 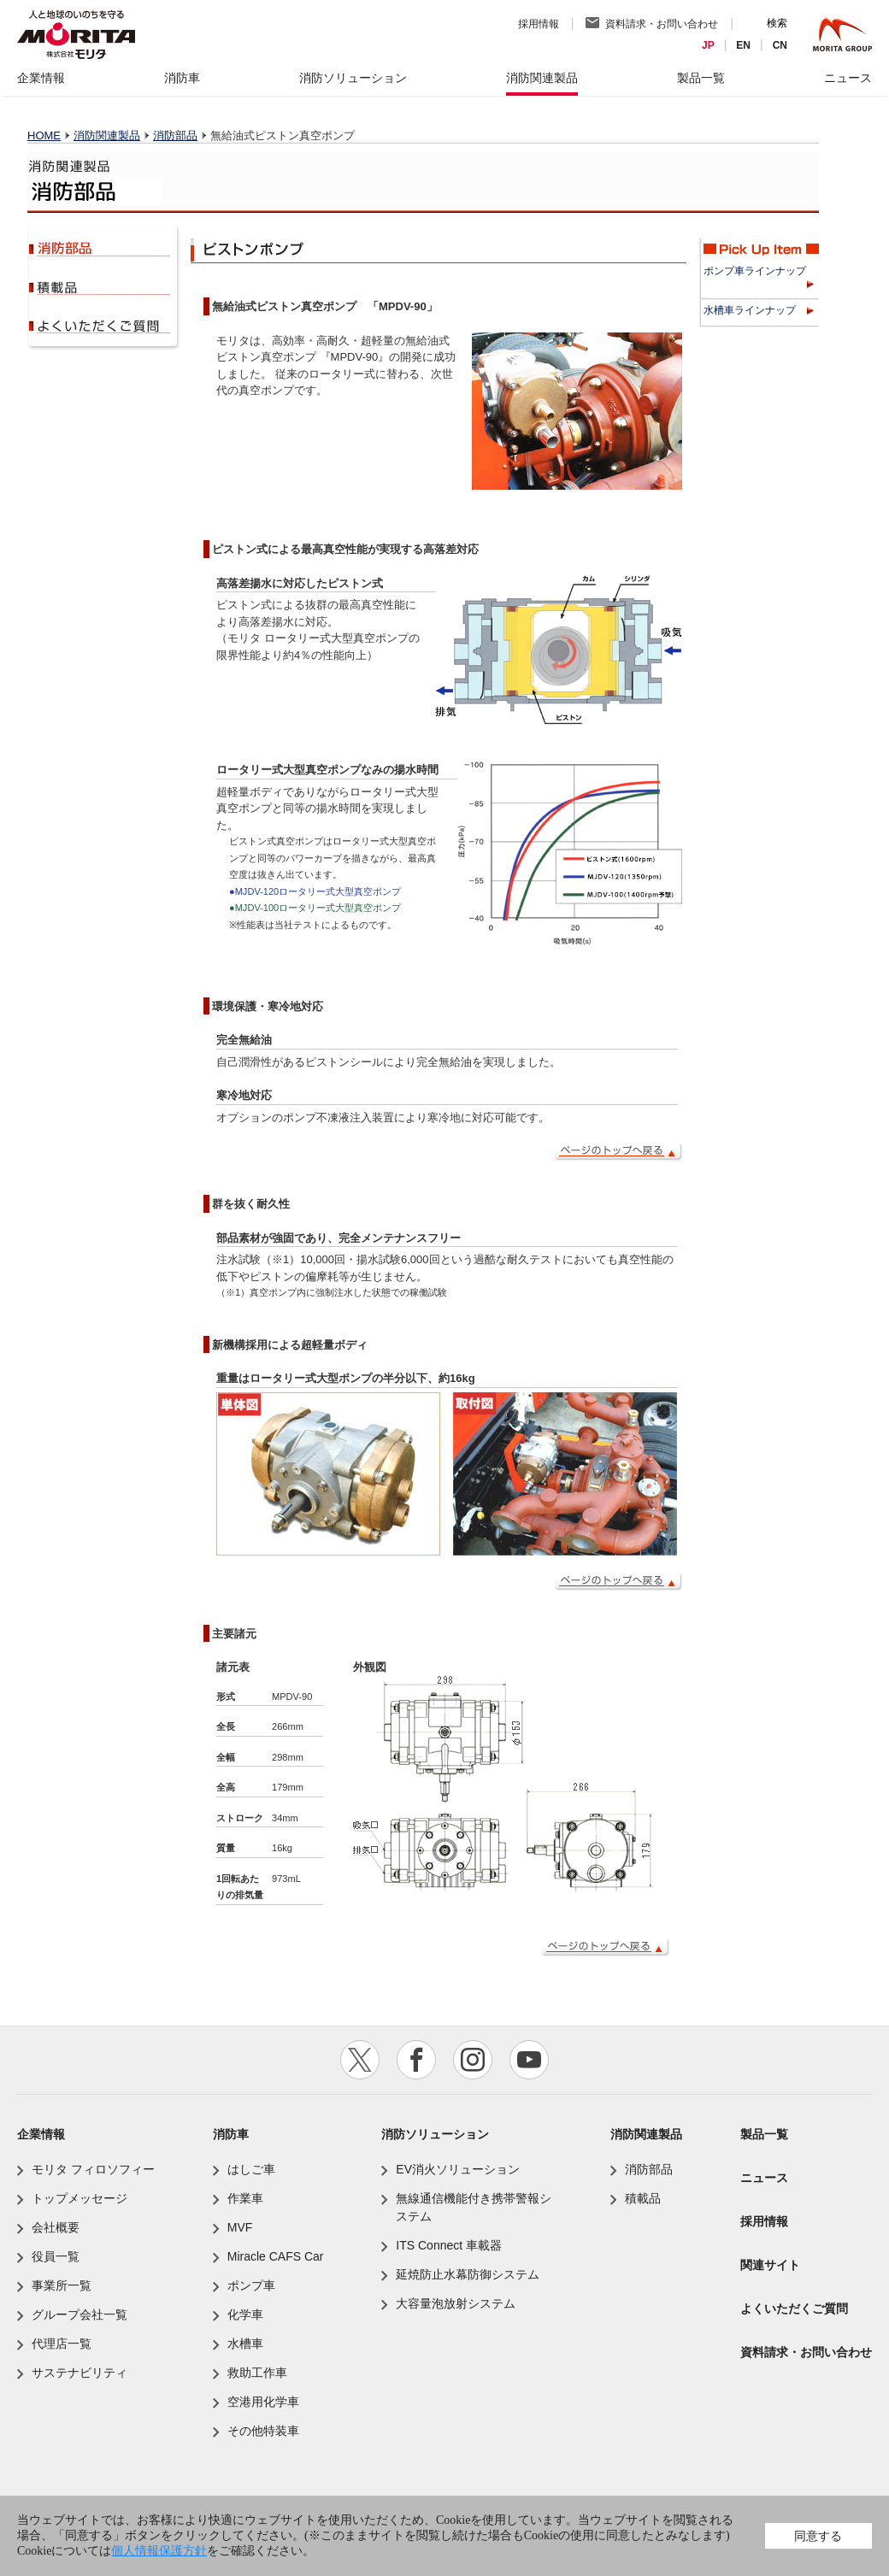 I want to click on ページのトップへ戻る, so click(x=618, y=1152).